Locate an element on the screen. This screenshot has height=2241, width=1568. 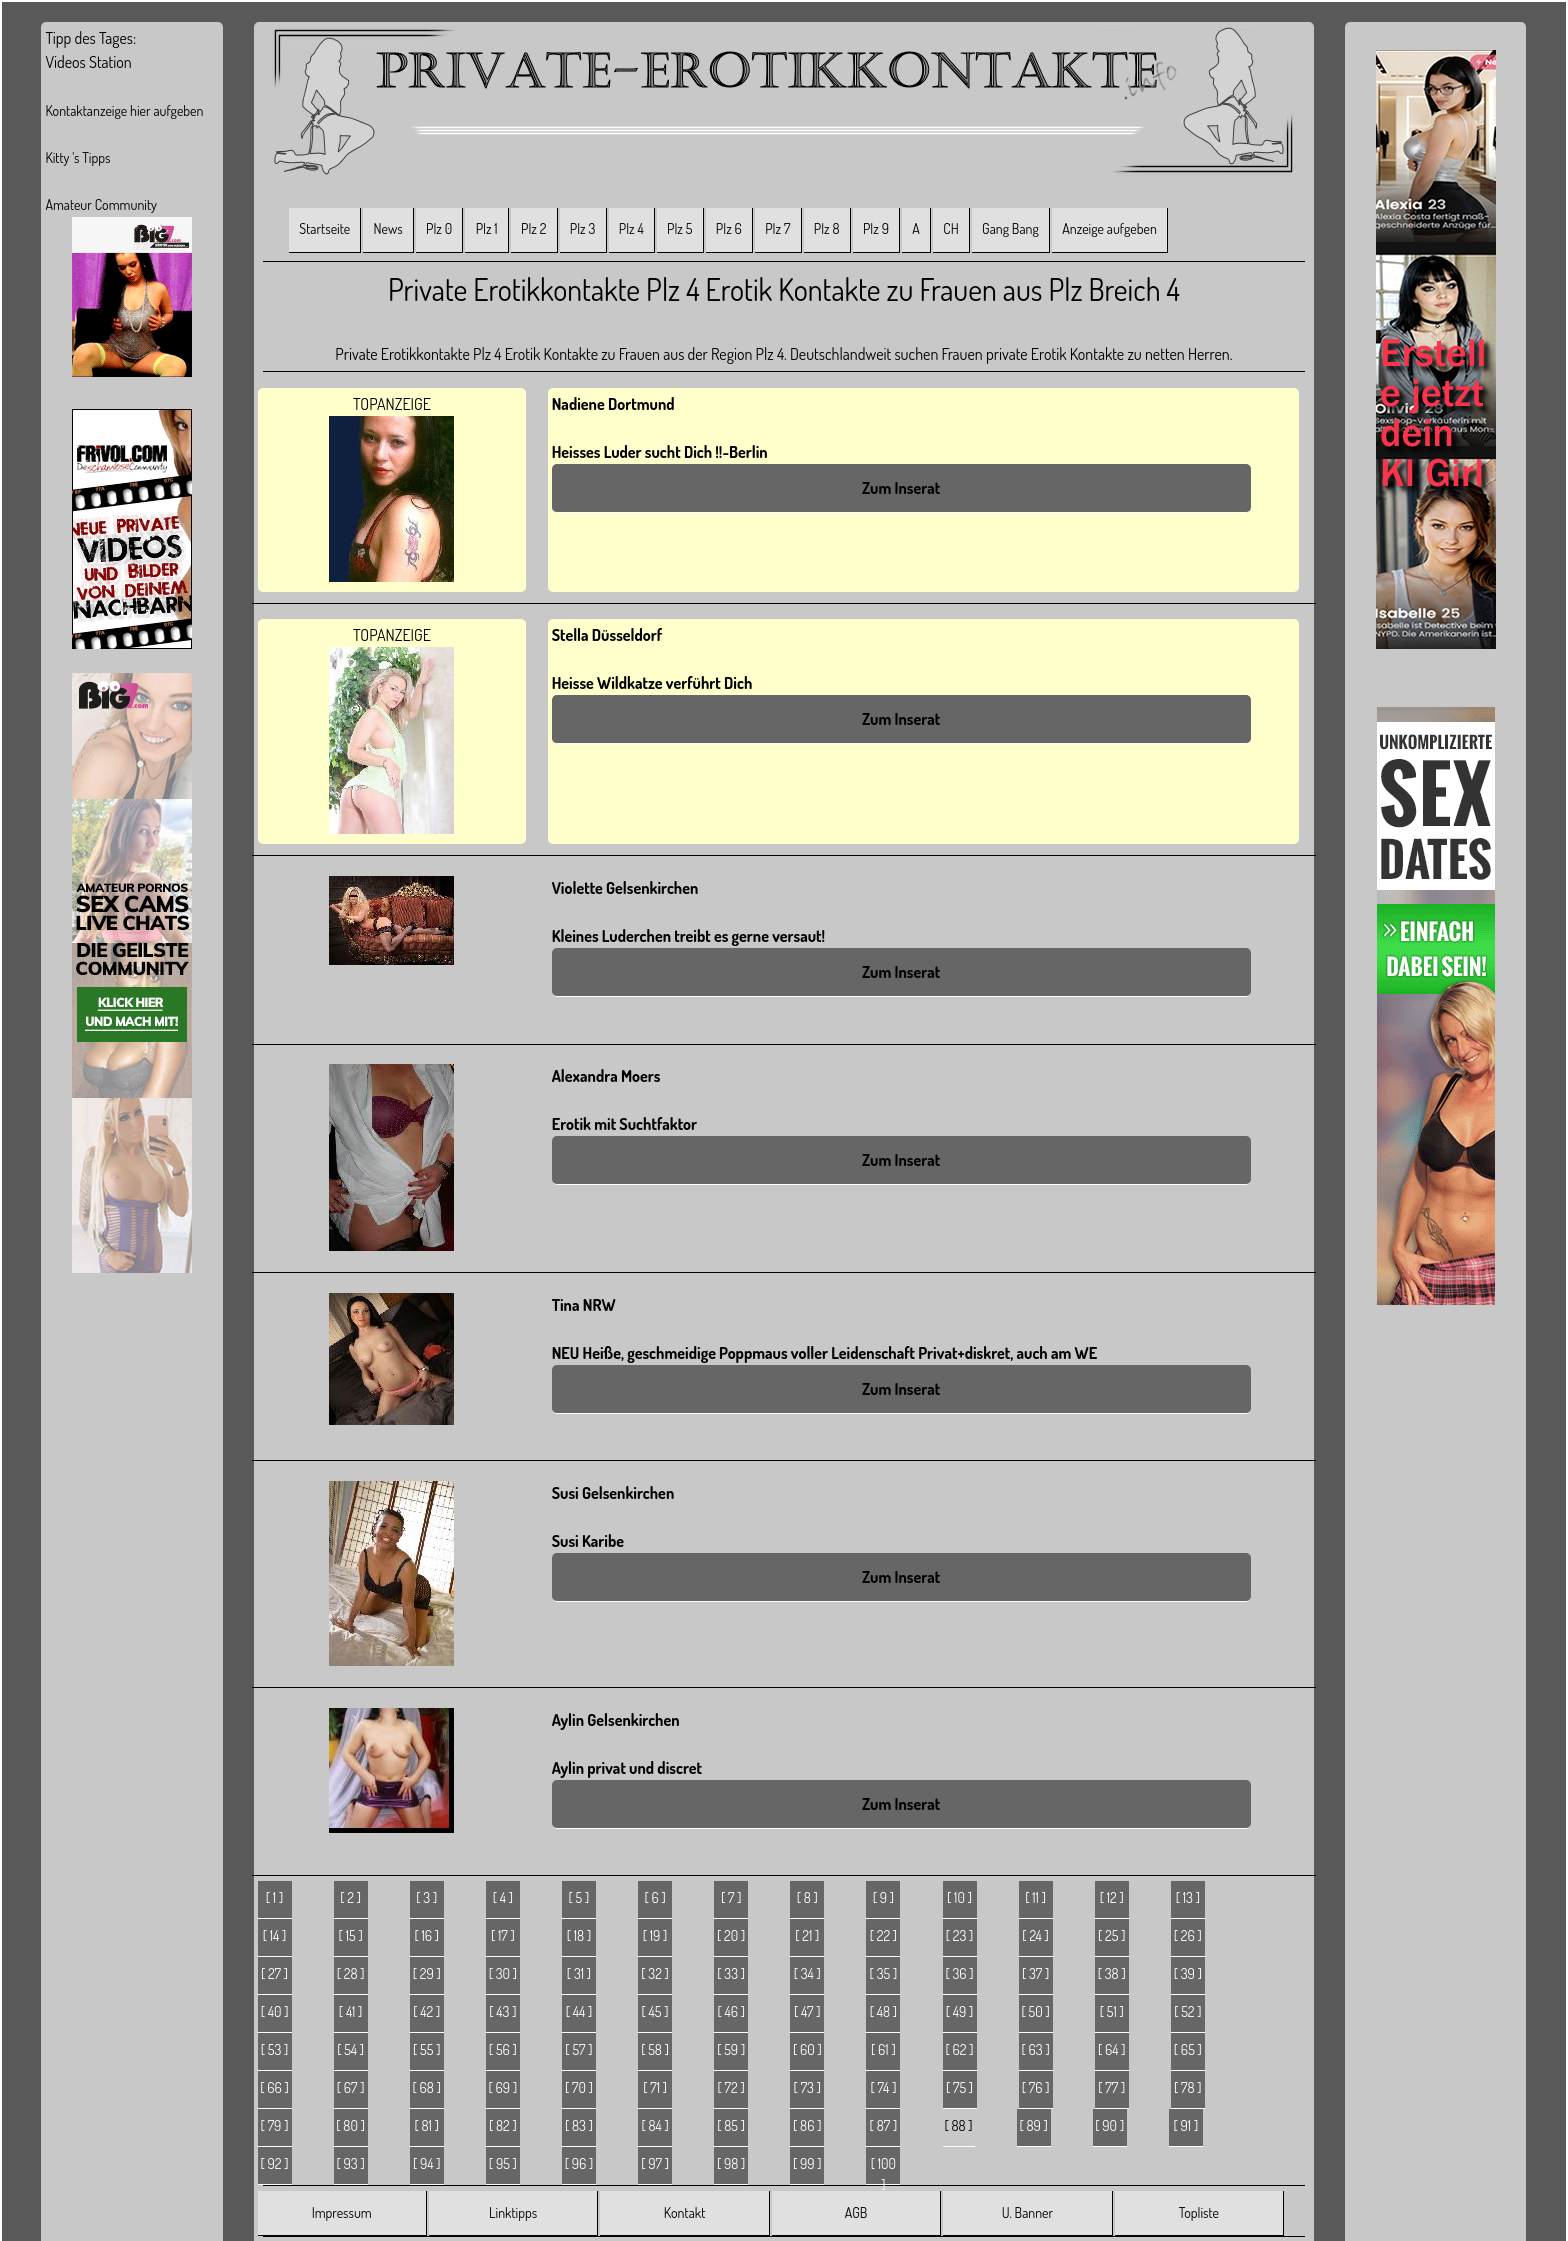
[ 66 ] is located at coordinates (274, 2087).